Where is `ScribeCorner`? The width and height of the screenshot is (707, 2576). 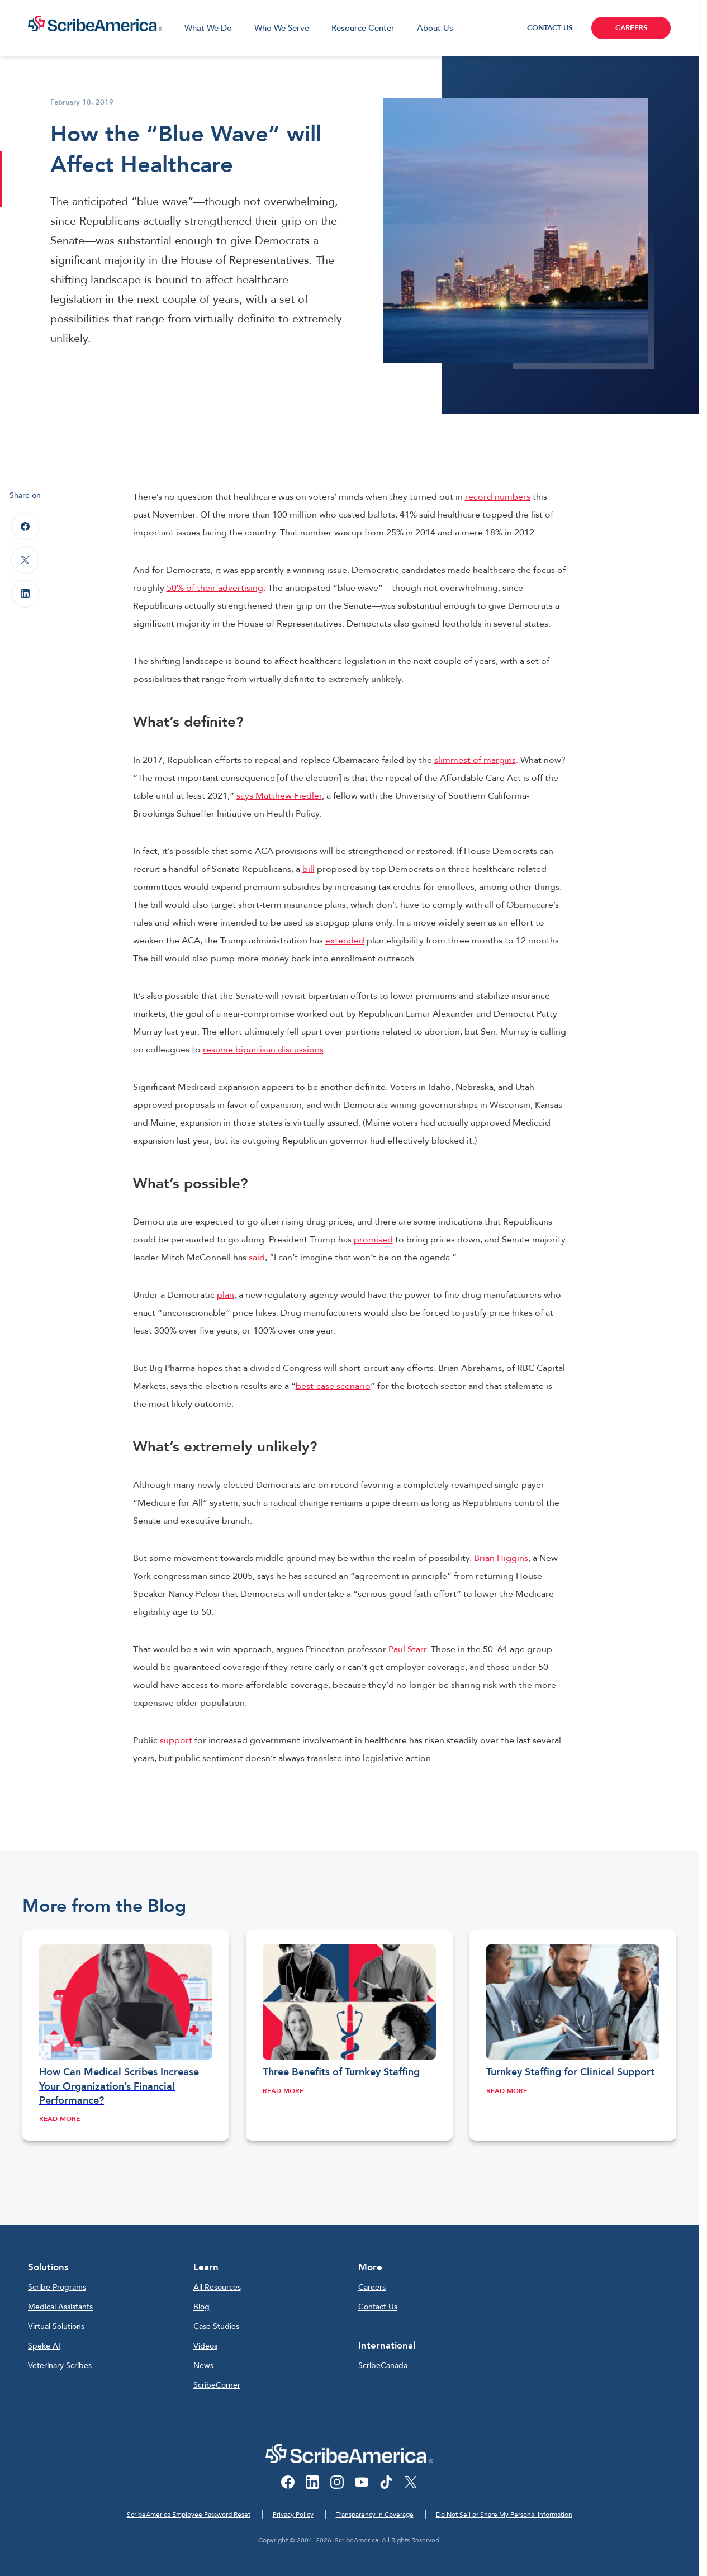 ScribeCorner is located at coordinates (216, 2385).